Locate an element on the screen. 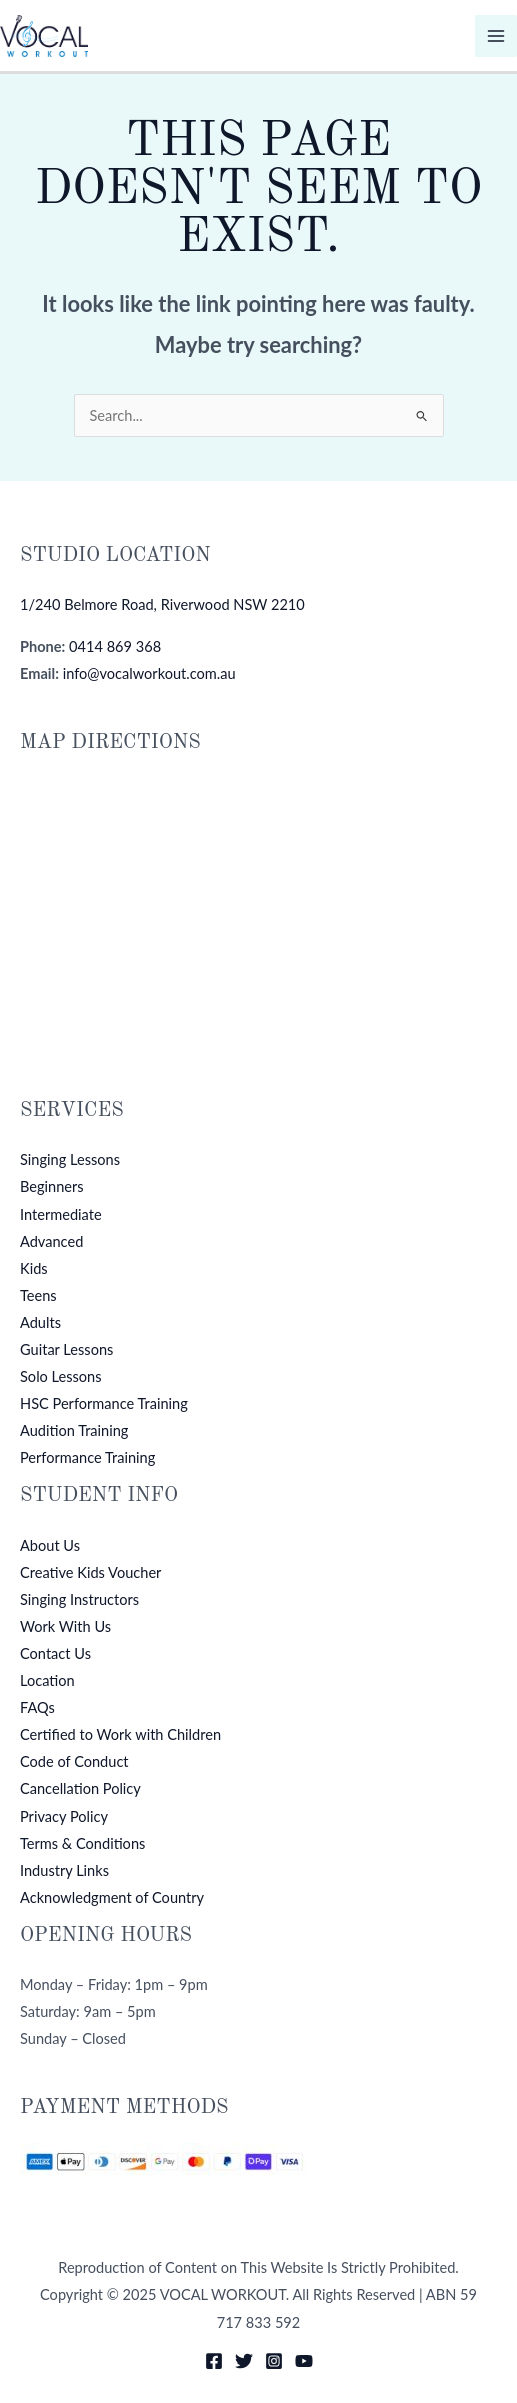  Code of Conduct is located at coordinates (74, 1761).